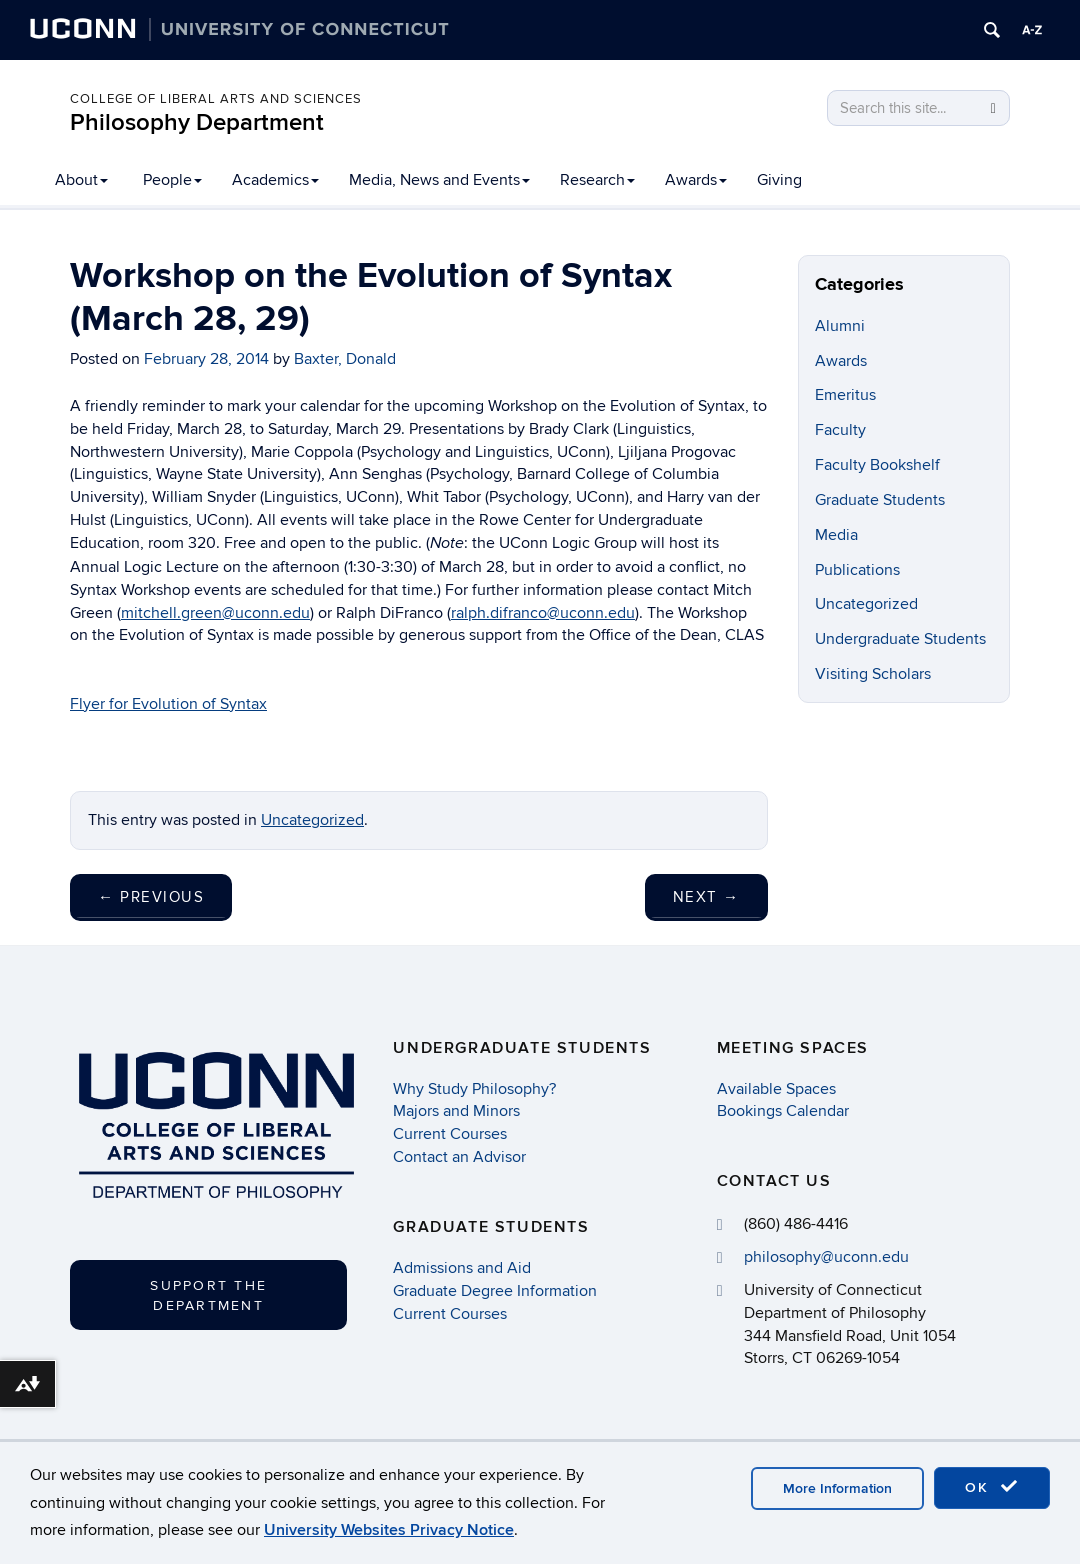 This screenshot has height=1564, width=1080. I want to click on Next, so click(706, 897).